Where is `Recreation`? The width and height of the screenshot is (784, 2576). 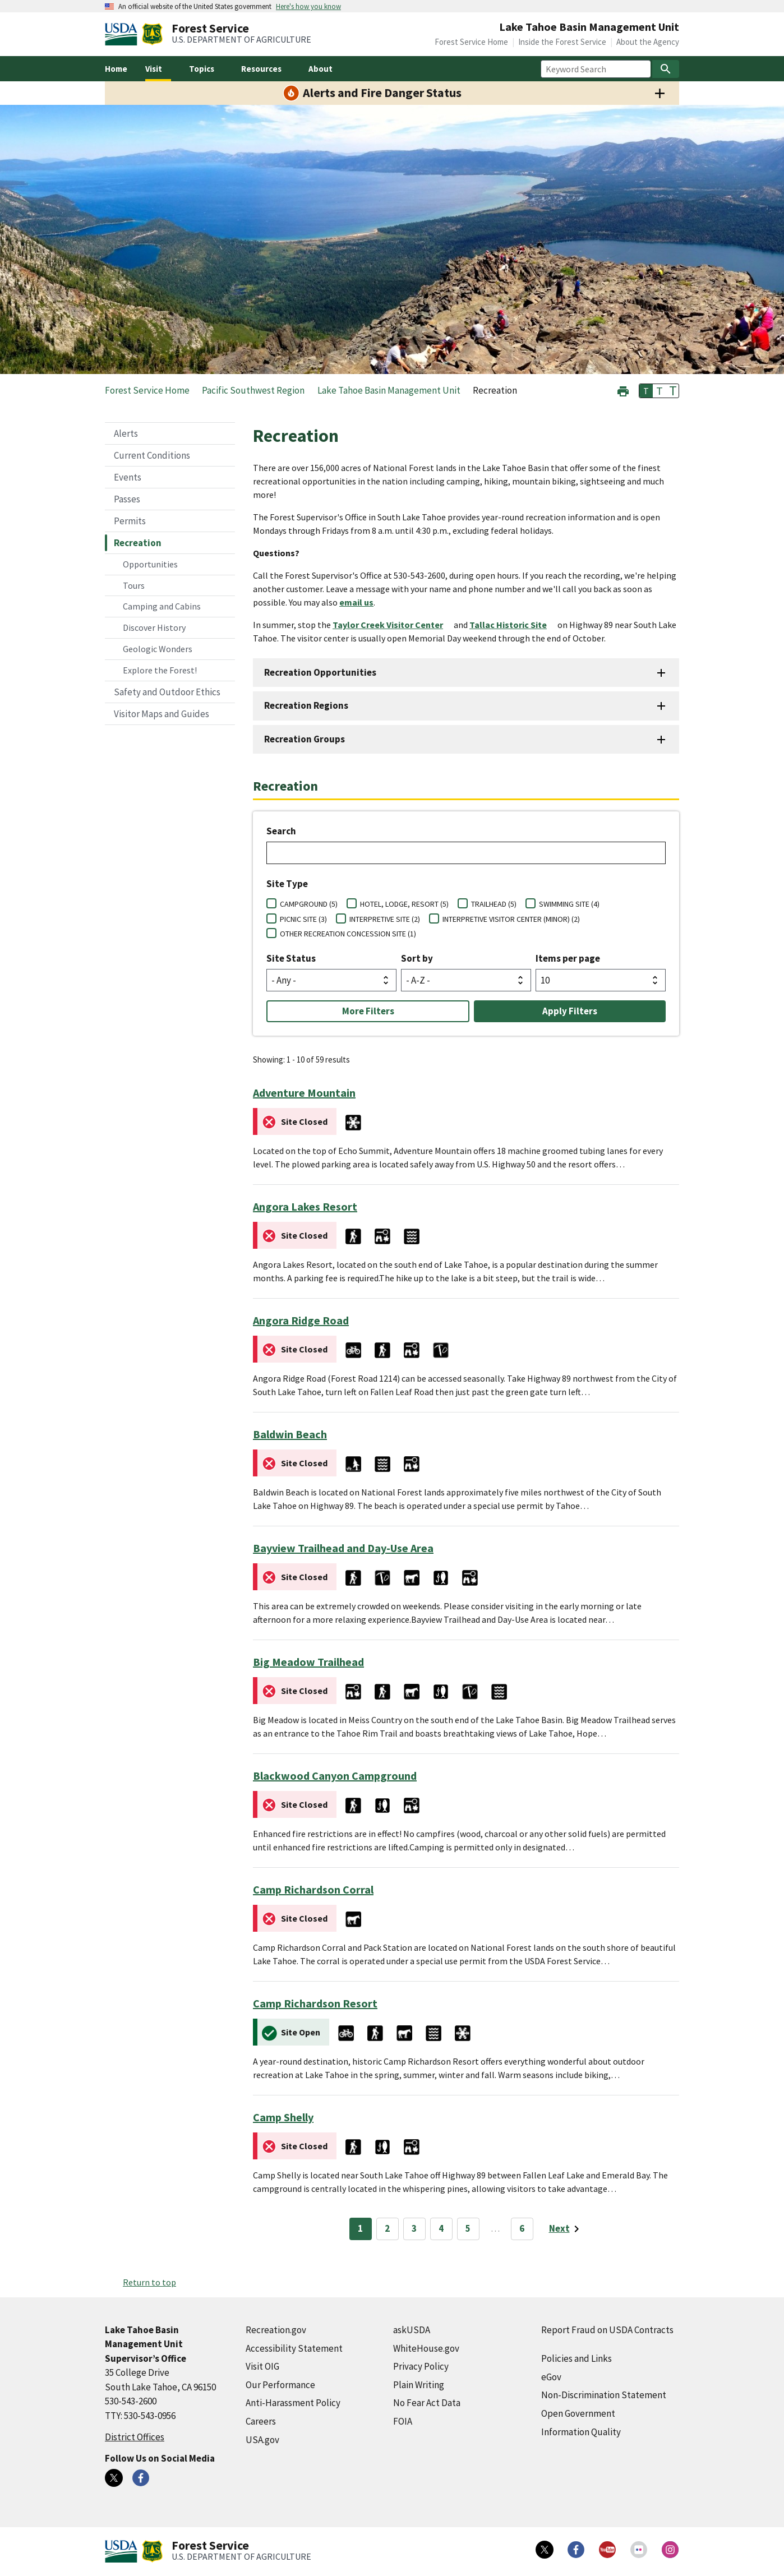 Recreation is located at coordinates (138, 543).